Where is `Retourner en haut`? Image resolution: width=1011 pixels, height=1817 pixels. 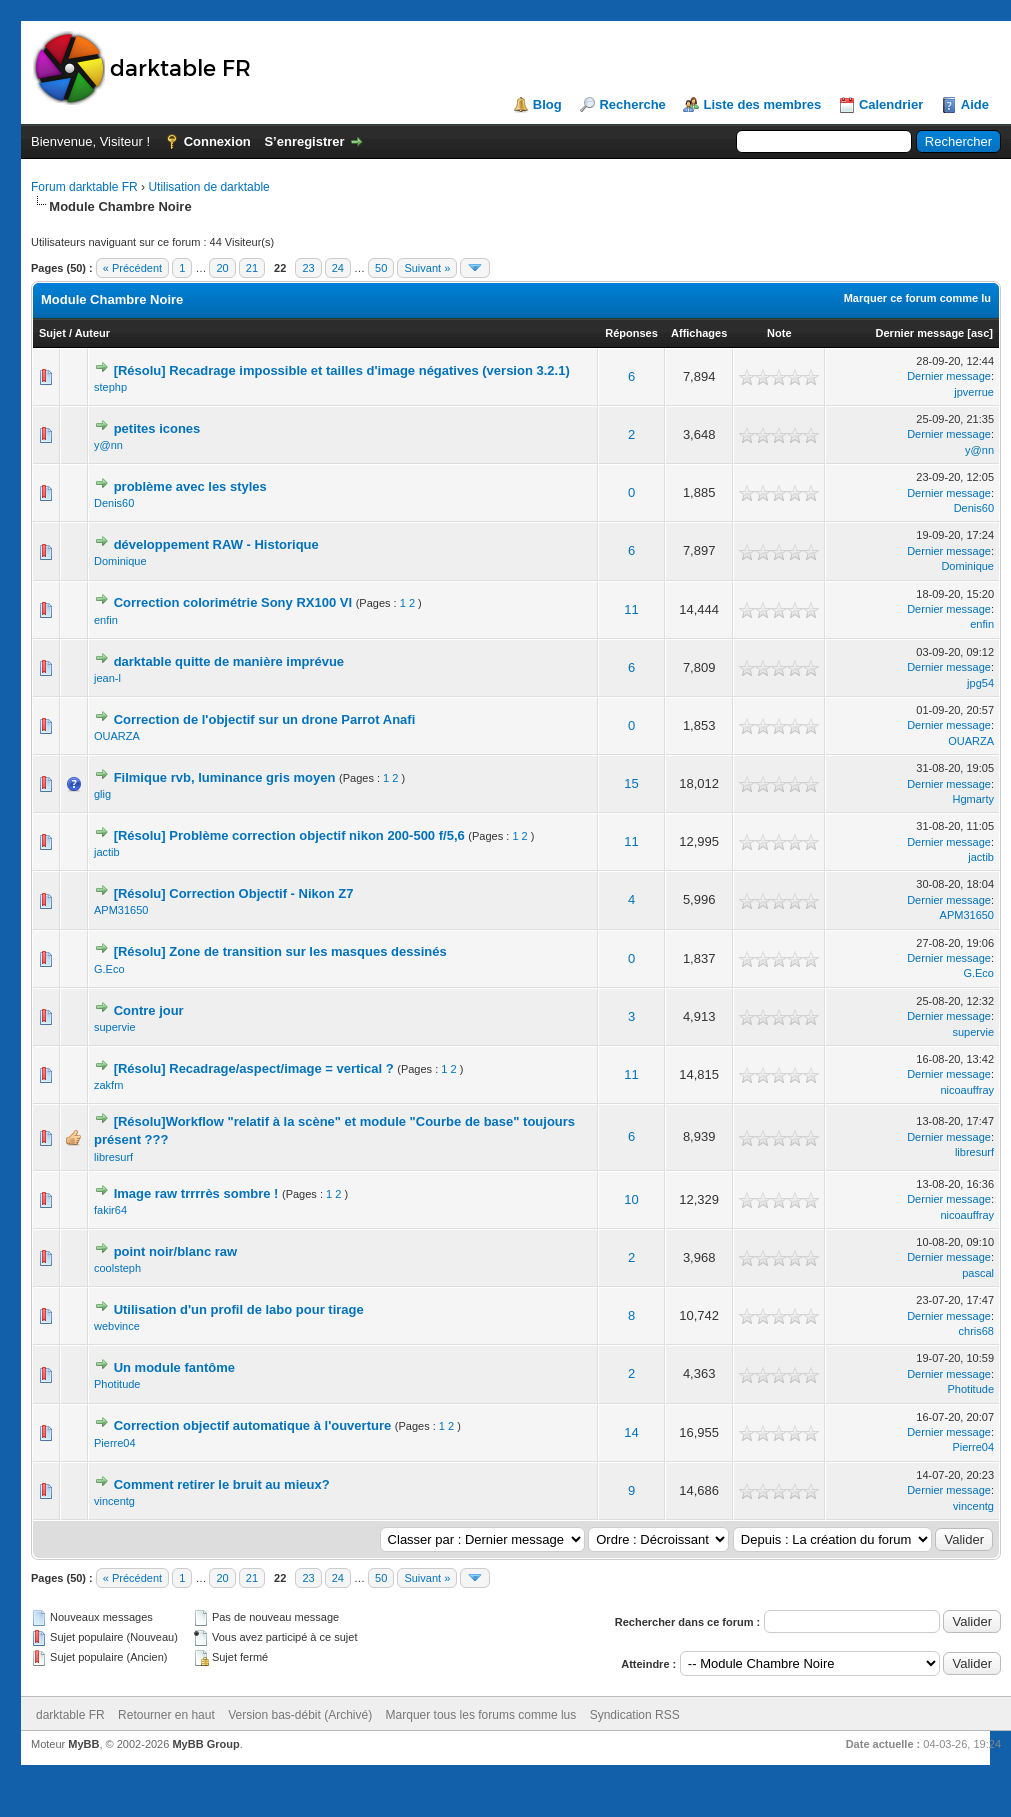
Retourner en haut is located at coordinates (166, 1715).